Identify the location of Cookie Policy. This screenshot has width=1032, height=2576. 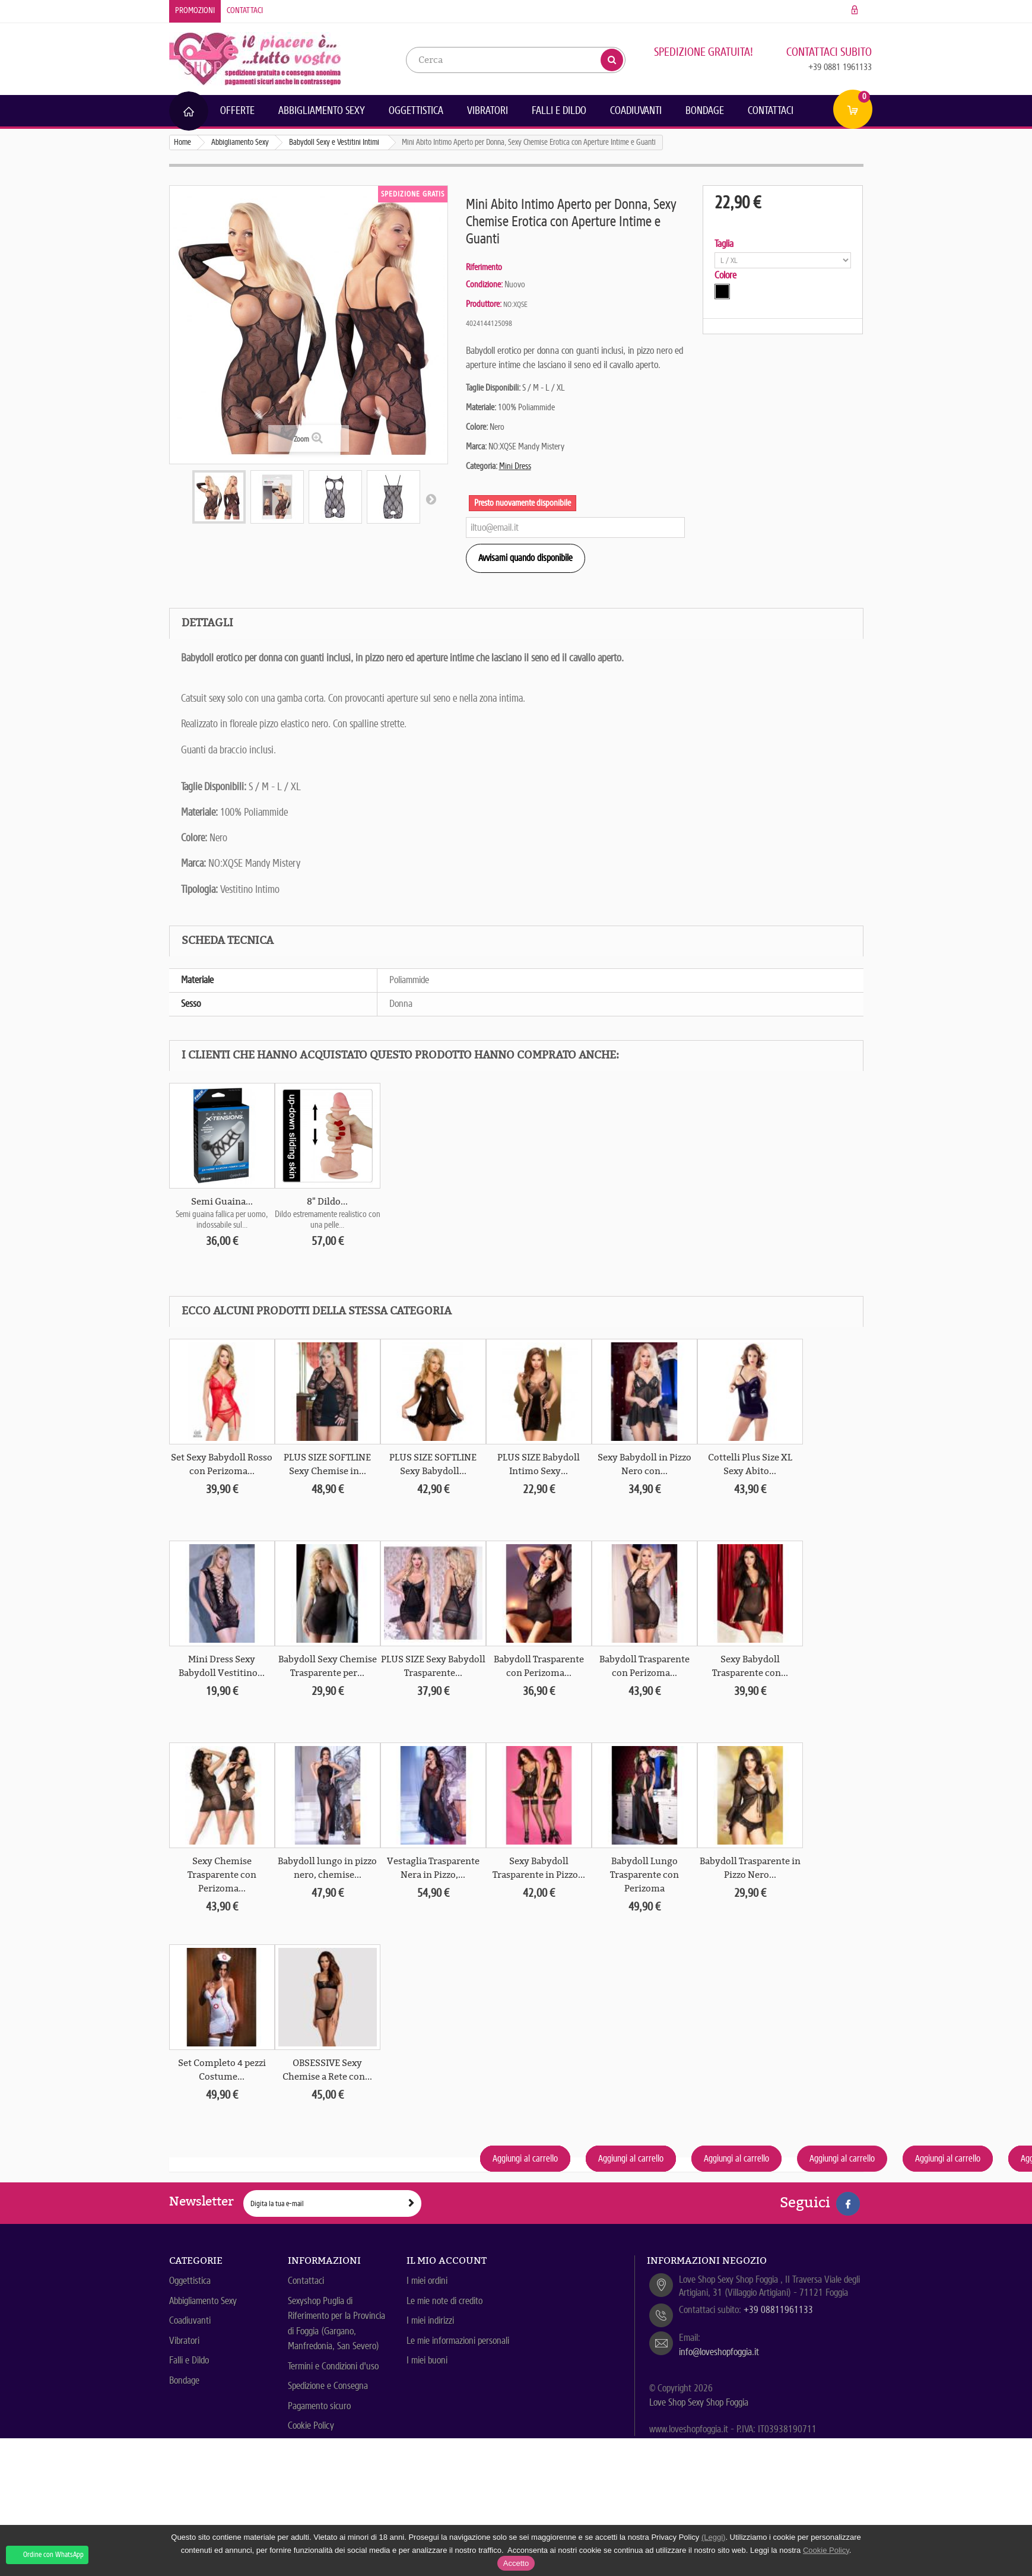
(311, 2425).